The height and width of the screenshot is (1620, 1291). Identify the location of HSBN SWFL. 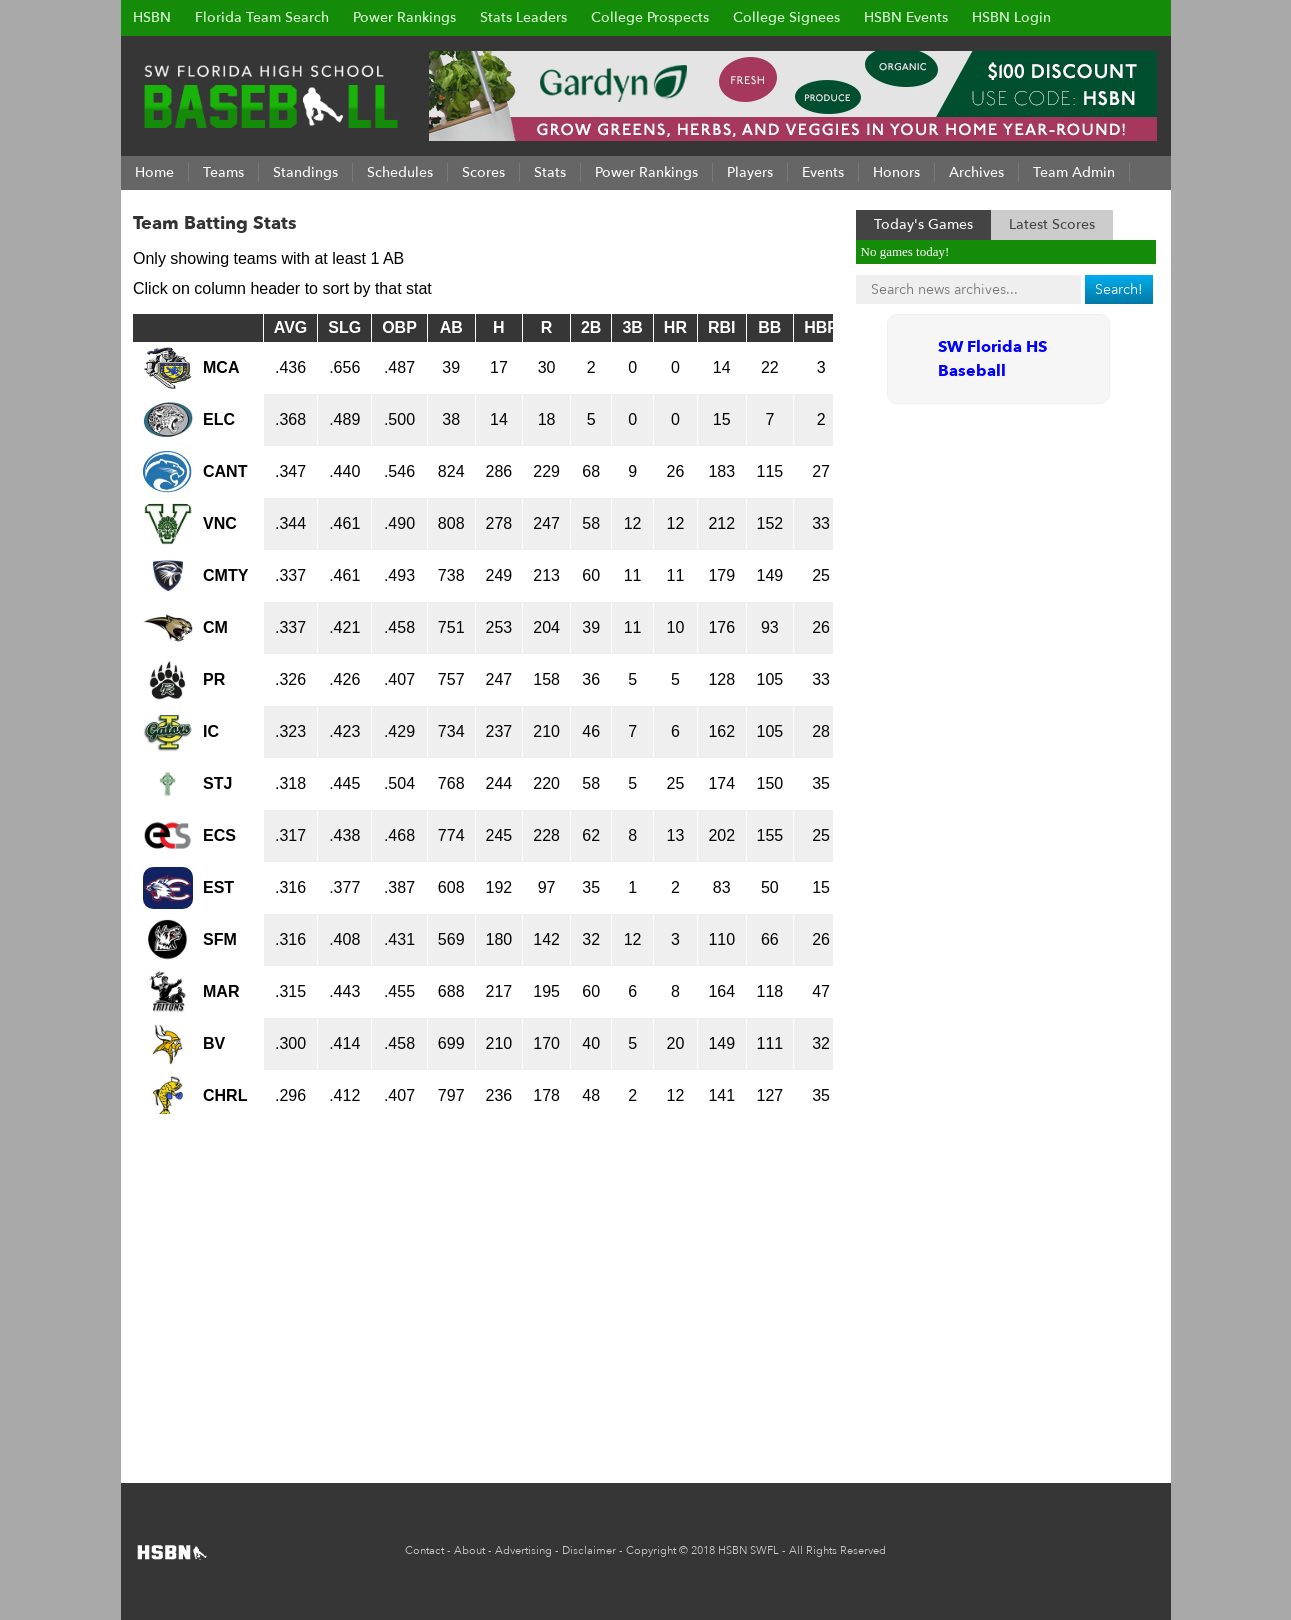
(748, 1550).